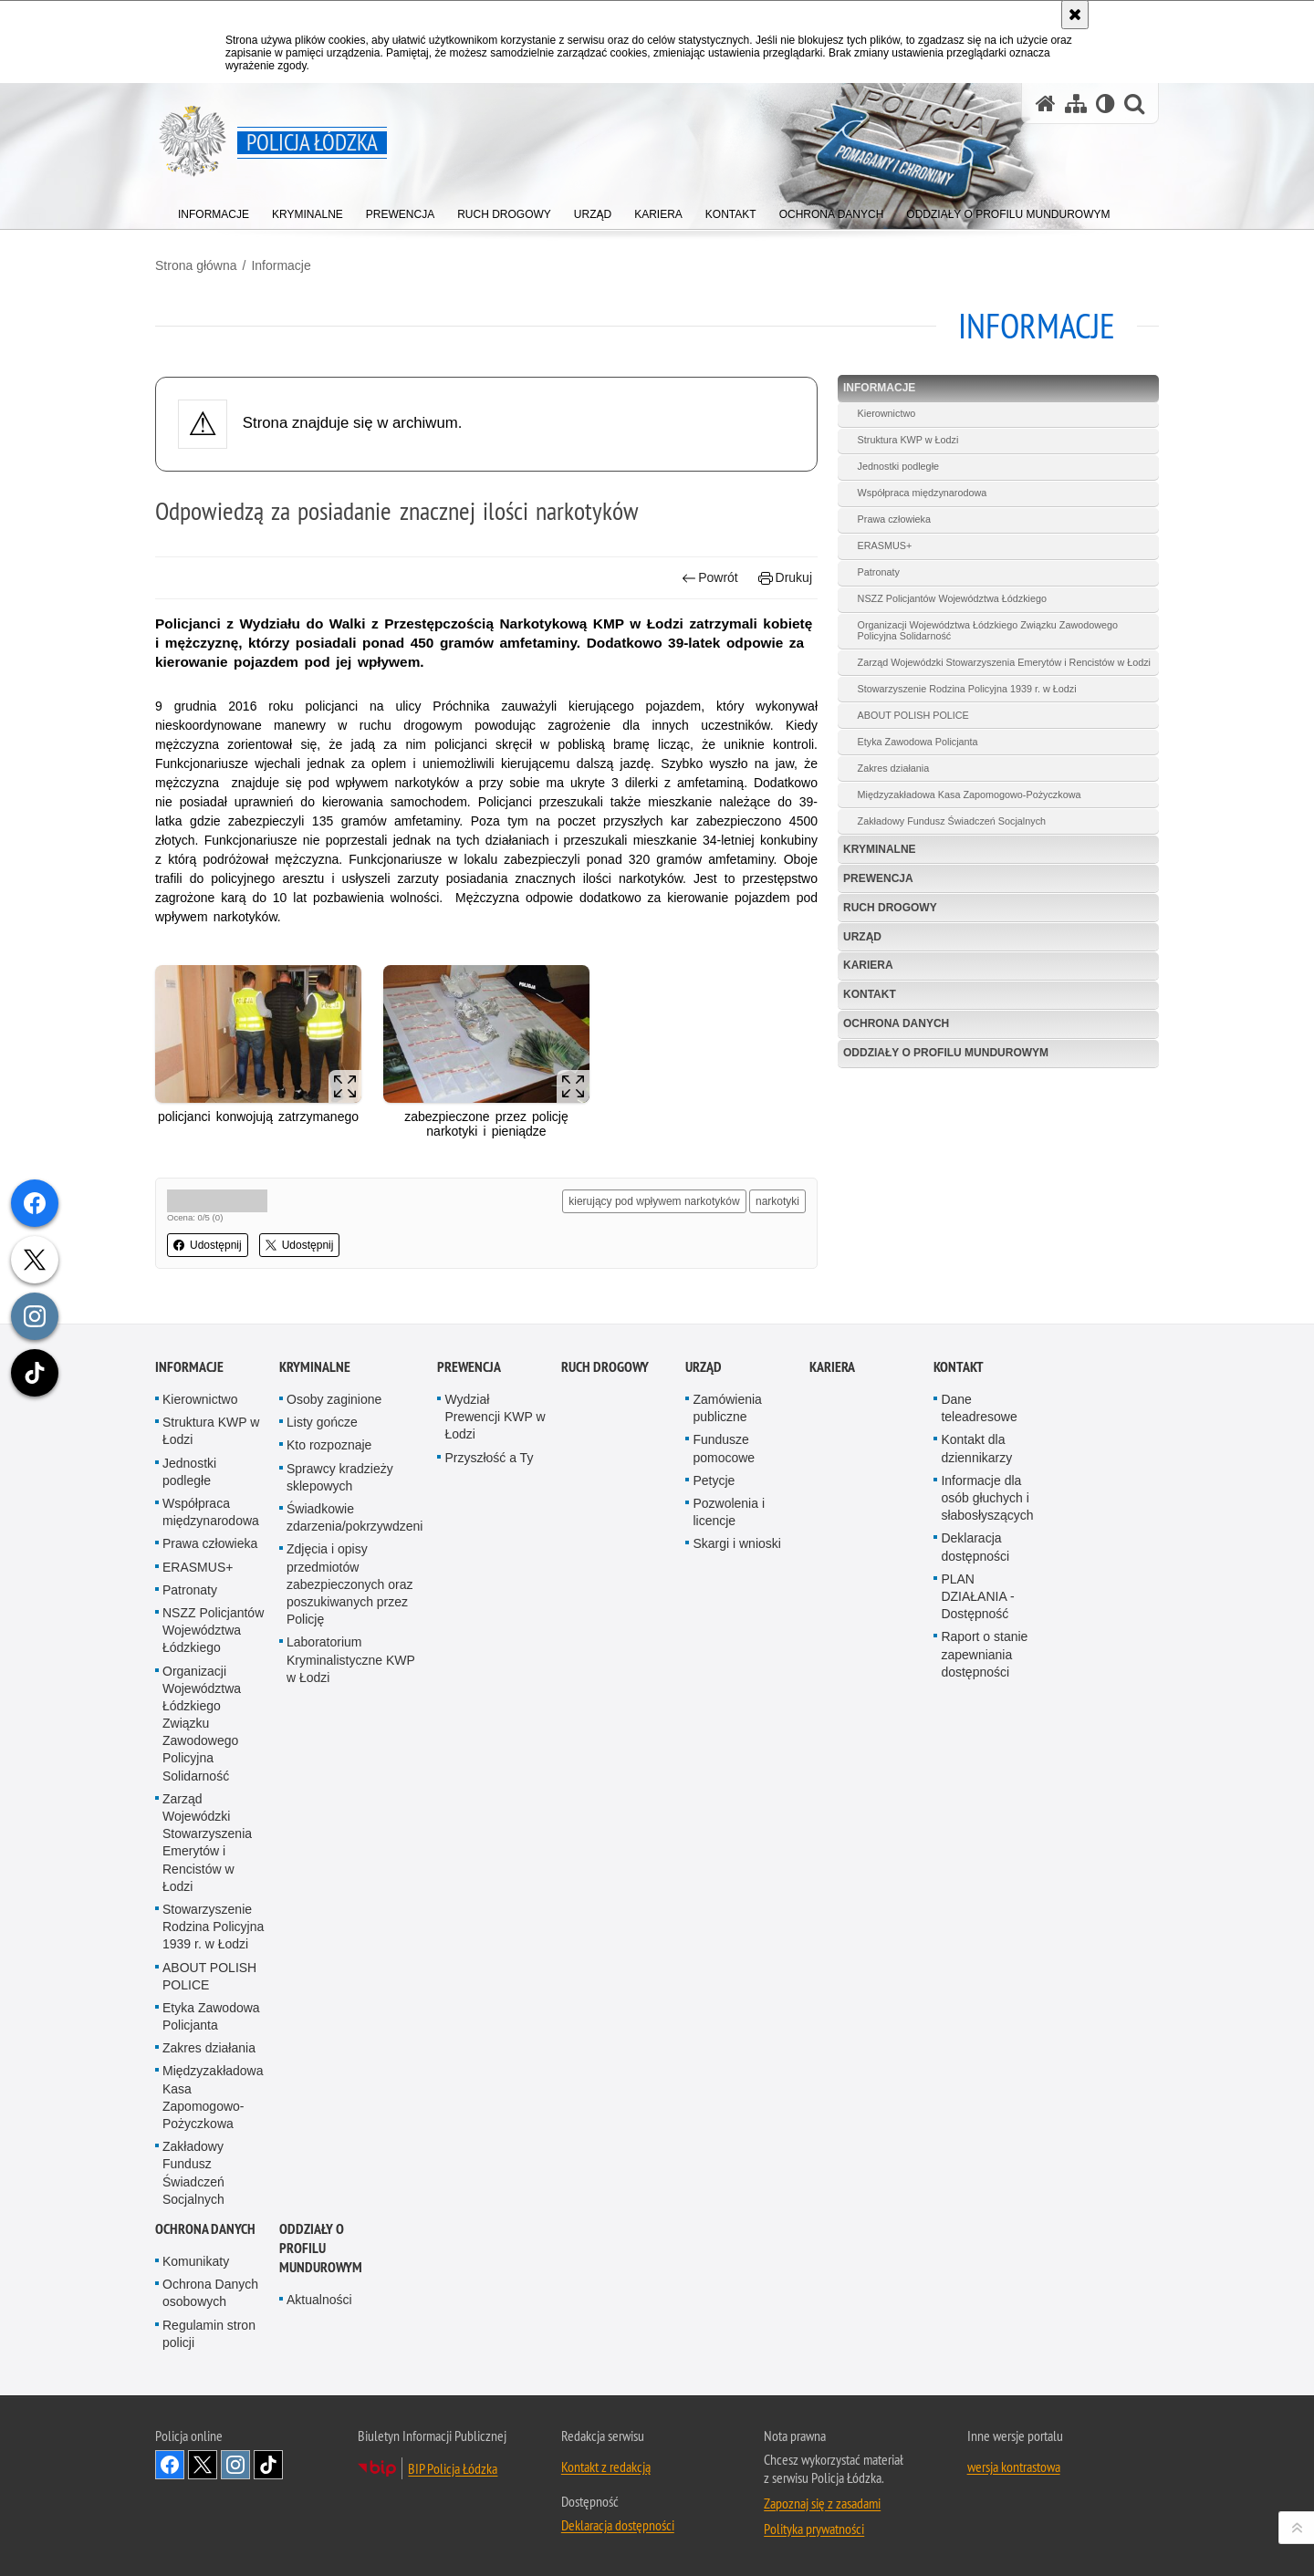  Describe the element at coordinates (977, 1596) in the screenshot. I see `PLAN DZIAŁANIA - Dostępność` at that location.